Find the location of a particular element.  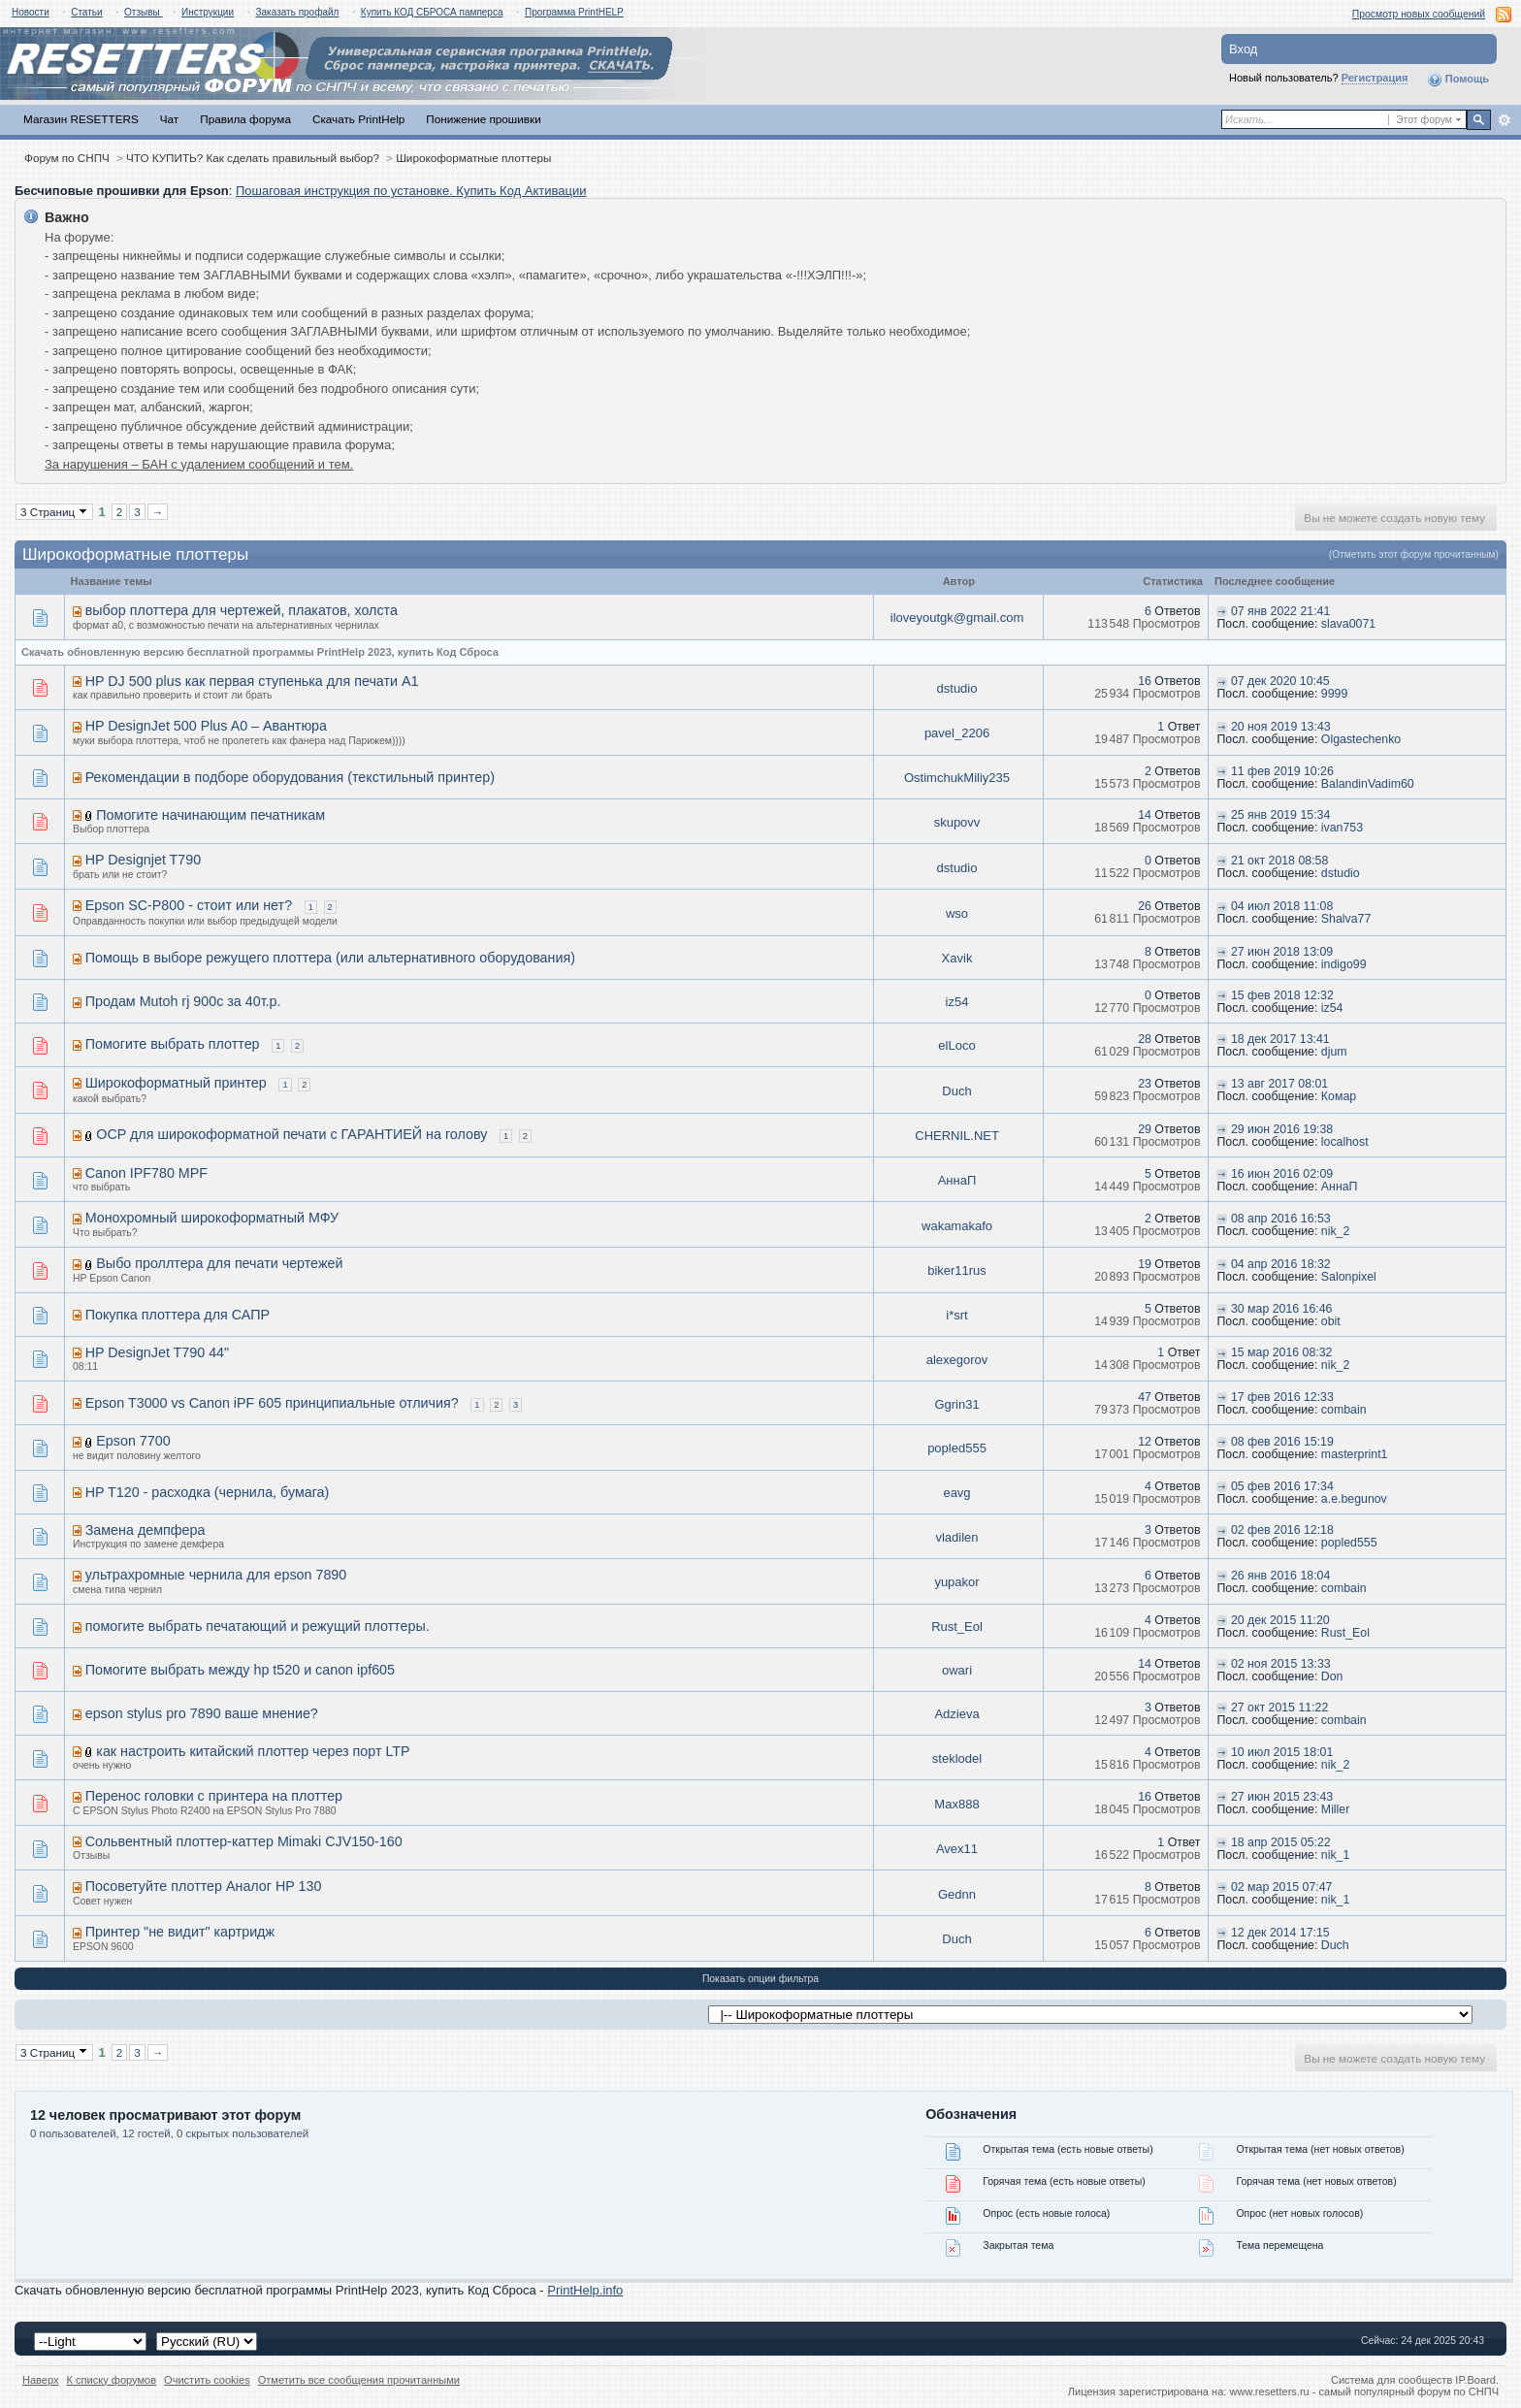

owari is located at coordinates (957, 1670).